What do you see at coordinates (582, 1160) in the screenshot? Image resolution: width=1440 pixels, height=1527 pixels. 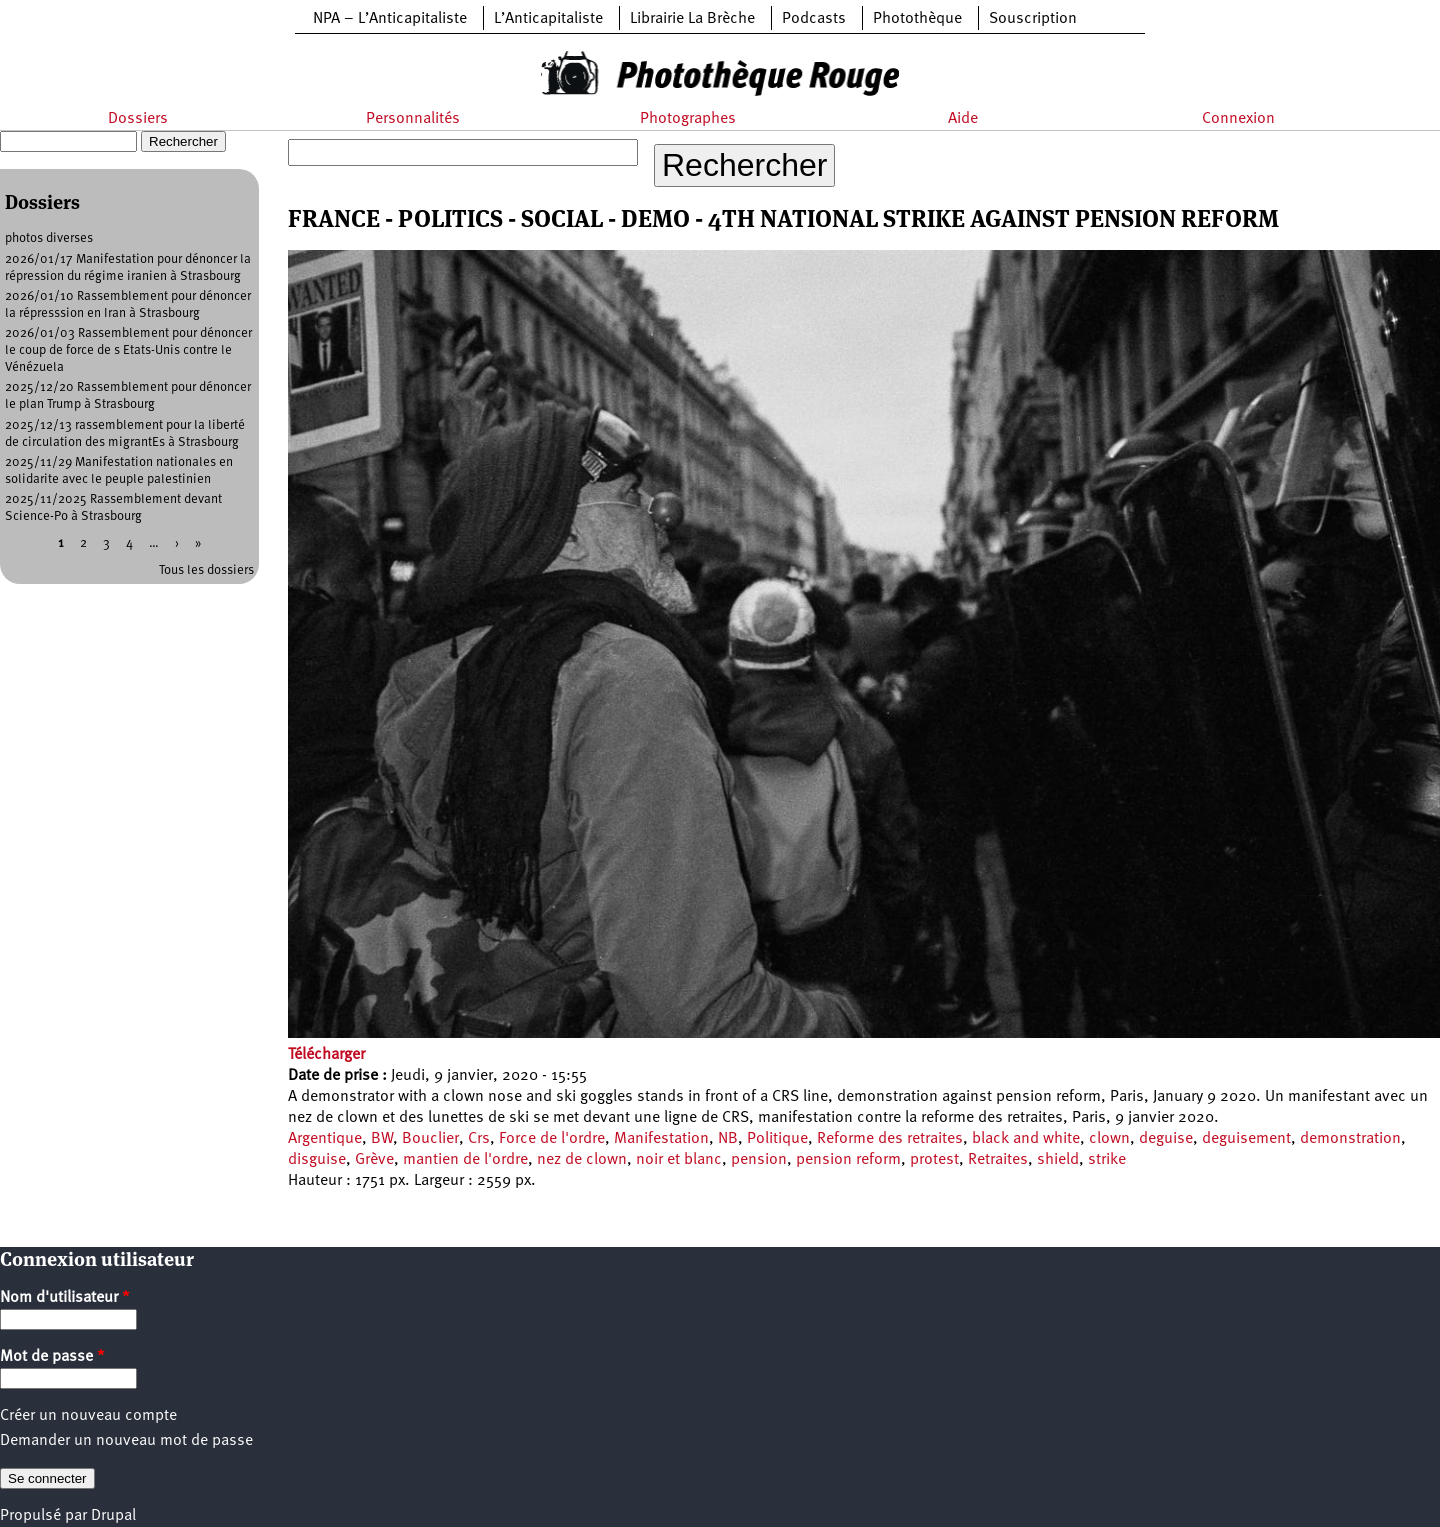 I see `nez de clown` at bounding box center [582, 1160].